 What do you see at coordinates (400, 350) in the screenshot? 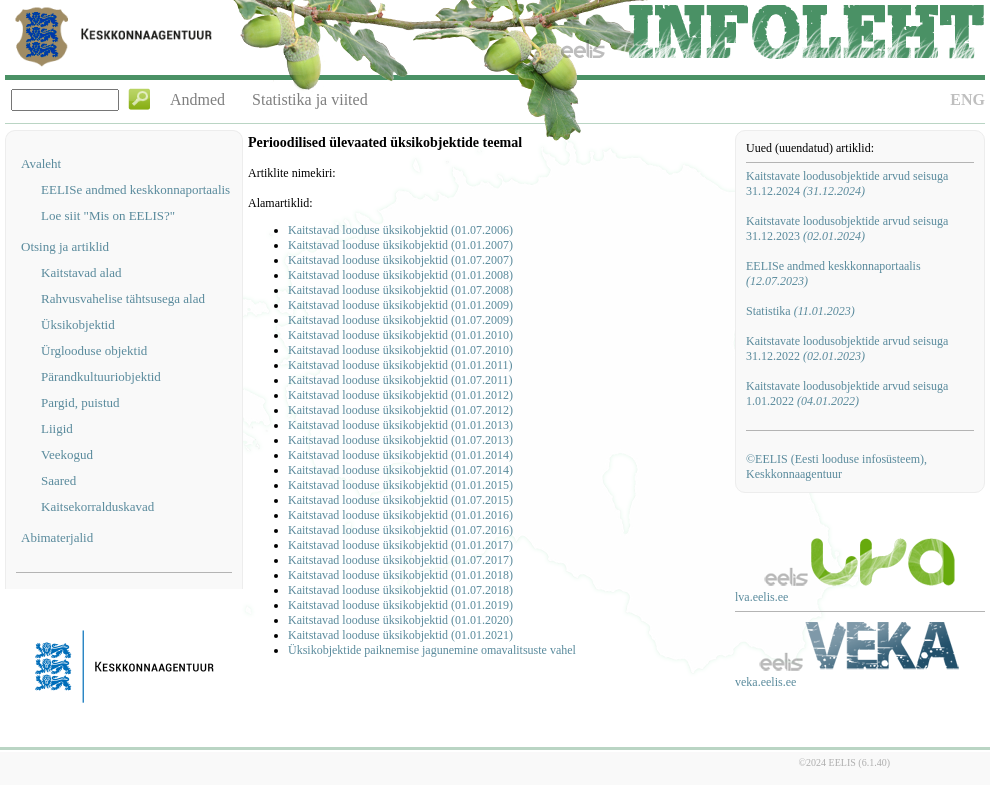
I see `Kaitstavad looduse üksikobjektid (01.07.2010)` at bounding box center [400, 350].